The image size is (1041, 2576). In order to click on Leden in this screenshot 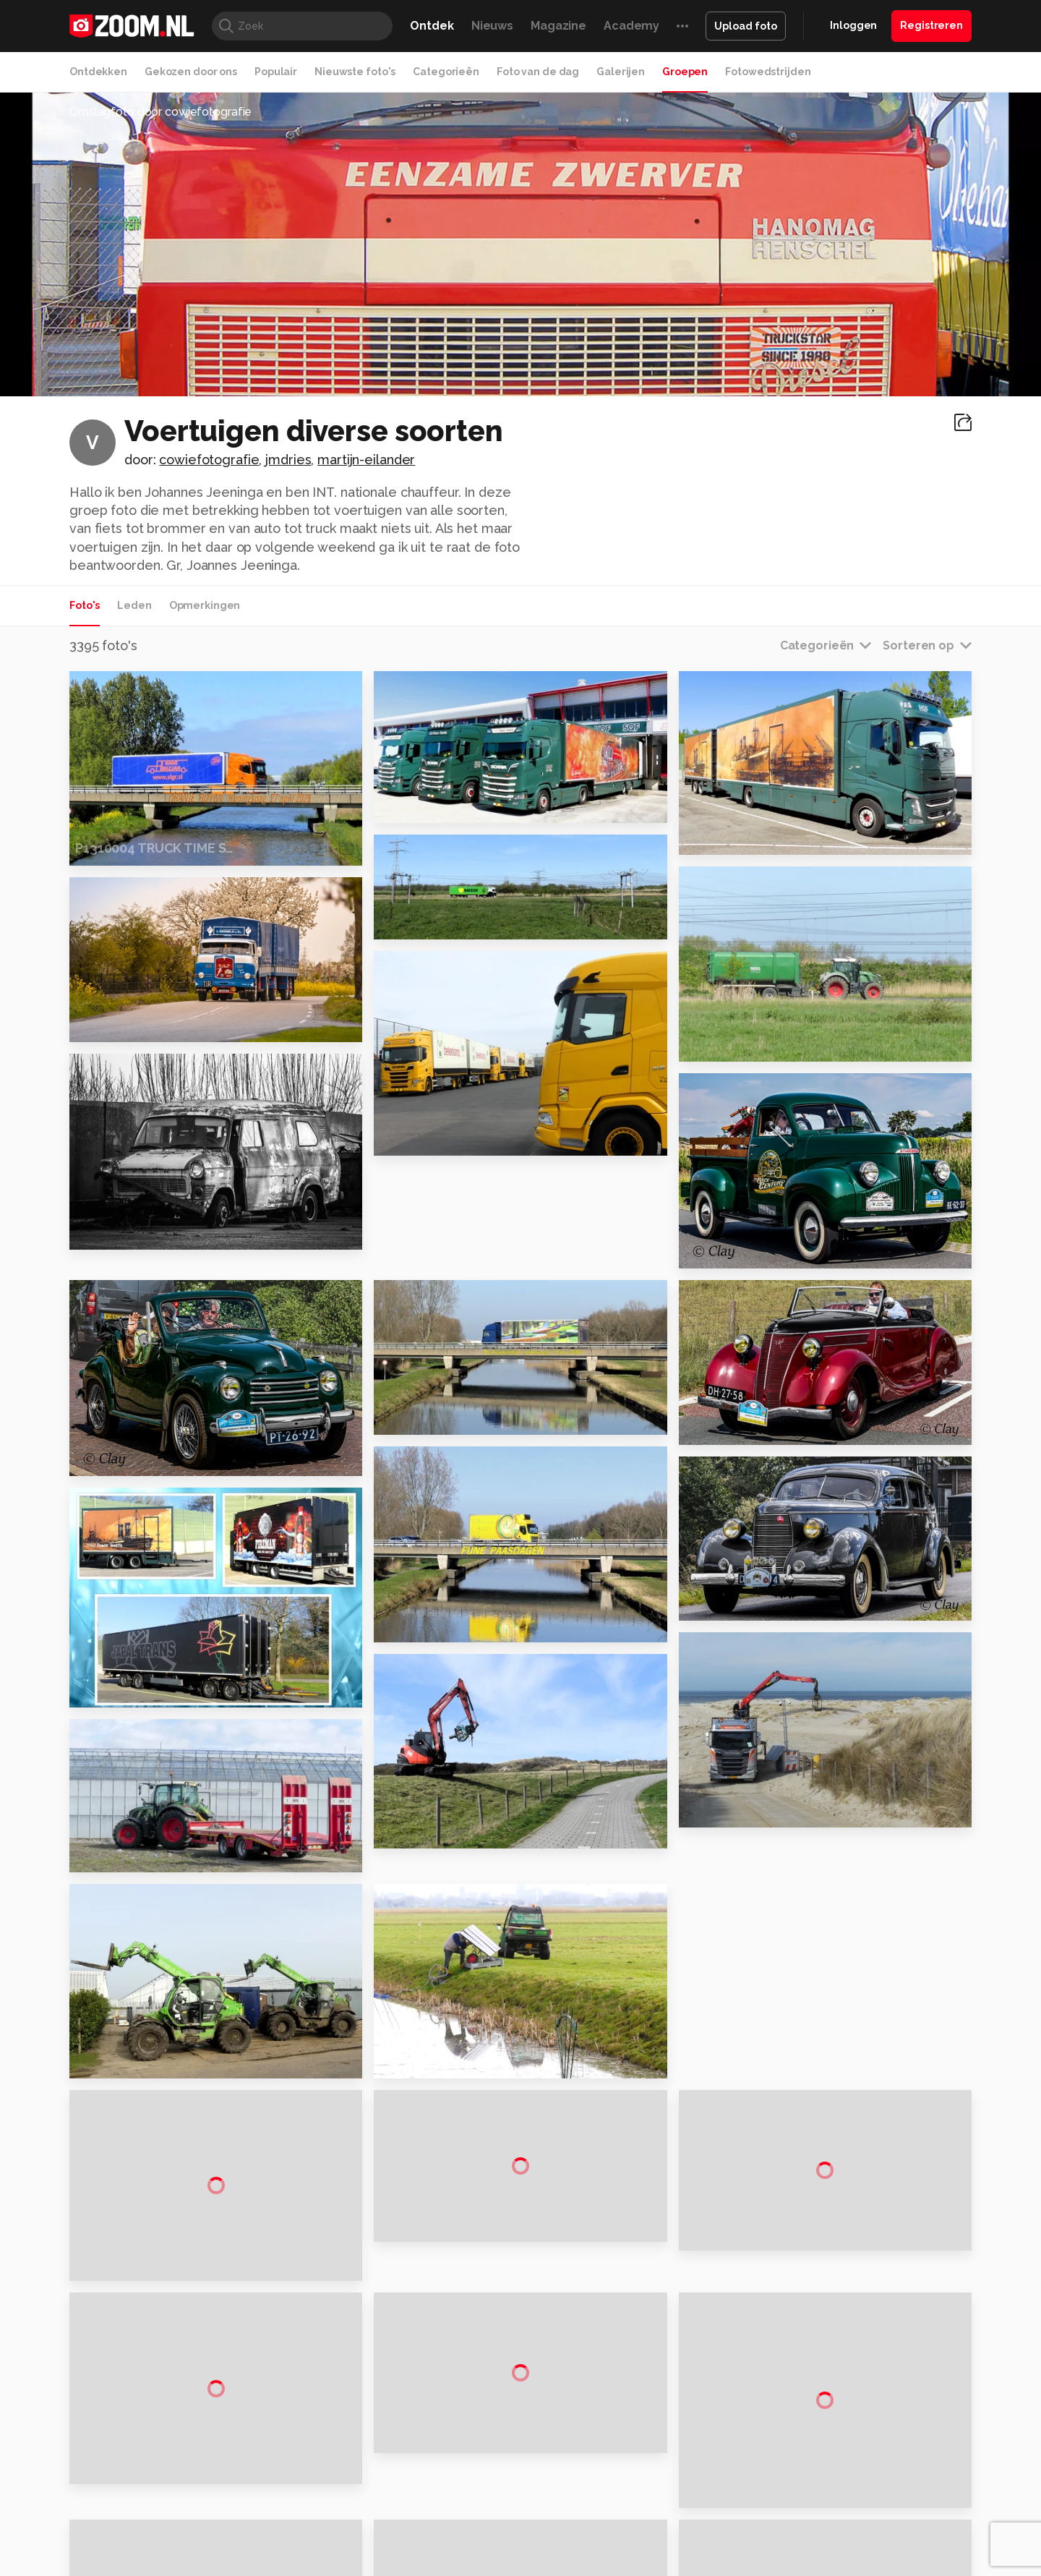, I will do `click(134, 605)`.